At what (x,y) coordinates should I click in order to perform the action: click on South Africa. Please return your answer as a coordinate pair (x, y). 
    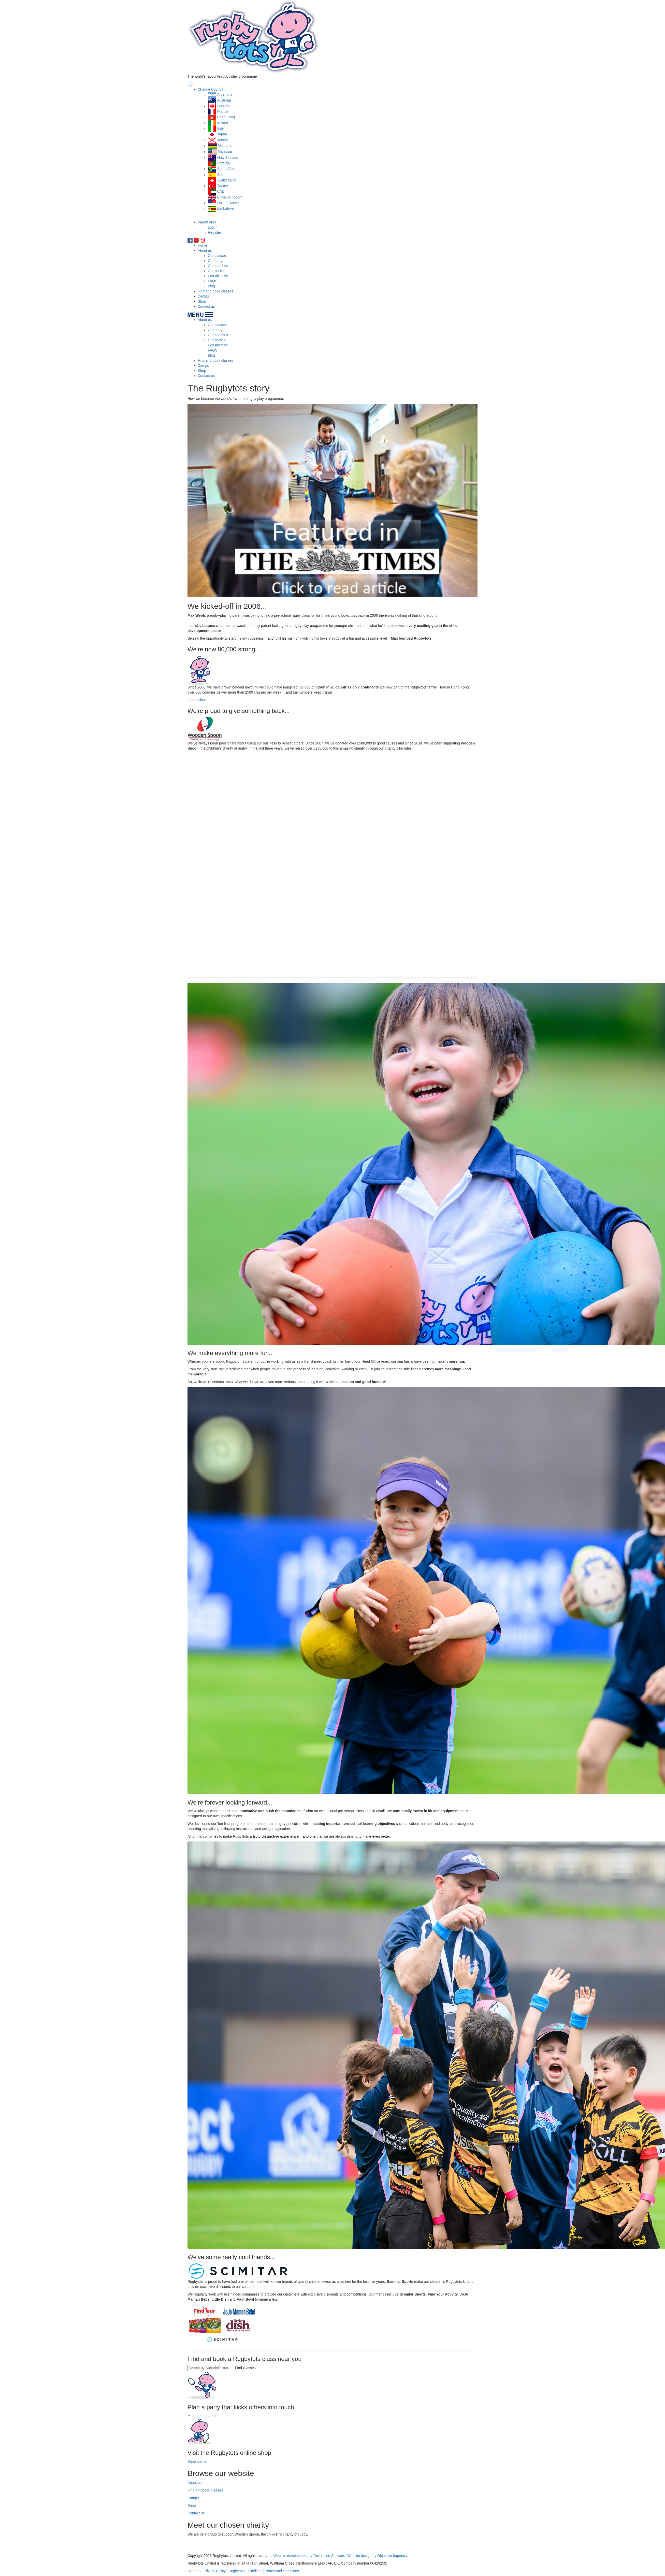
    Looking at the image, I should click on (227, 169).